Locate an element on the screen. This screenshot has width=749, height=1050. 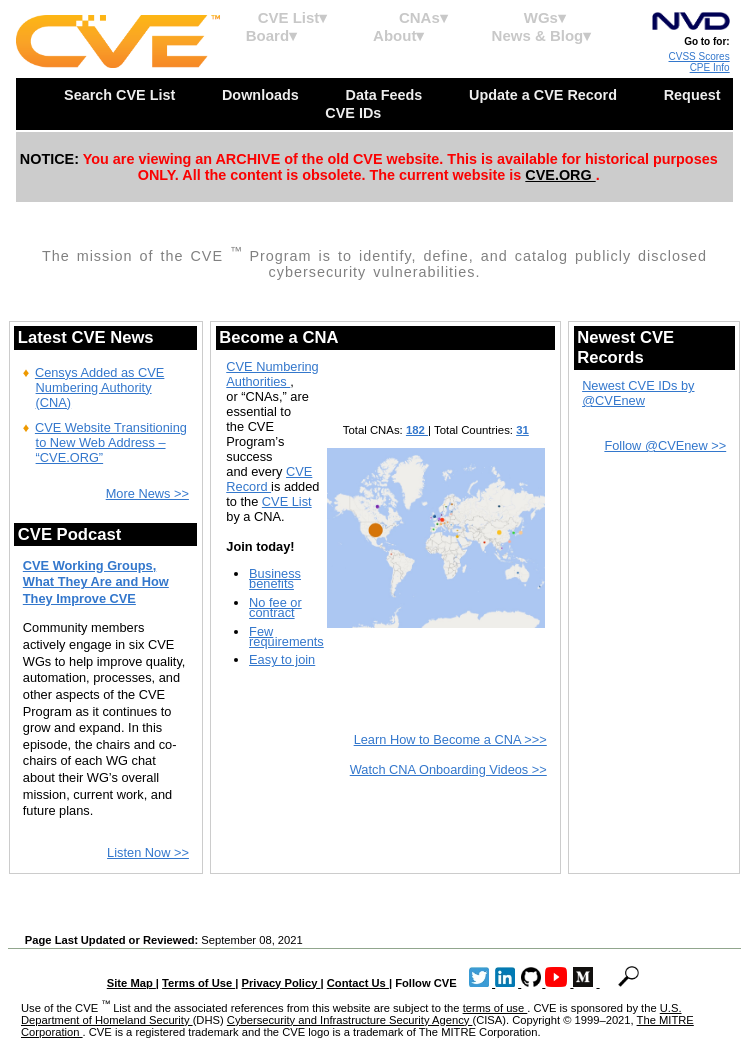
Privacy Policy is located at coordinates (281, 983).